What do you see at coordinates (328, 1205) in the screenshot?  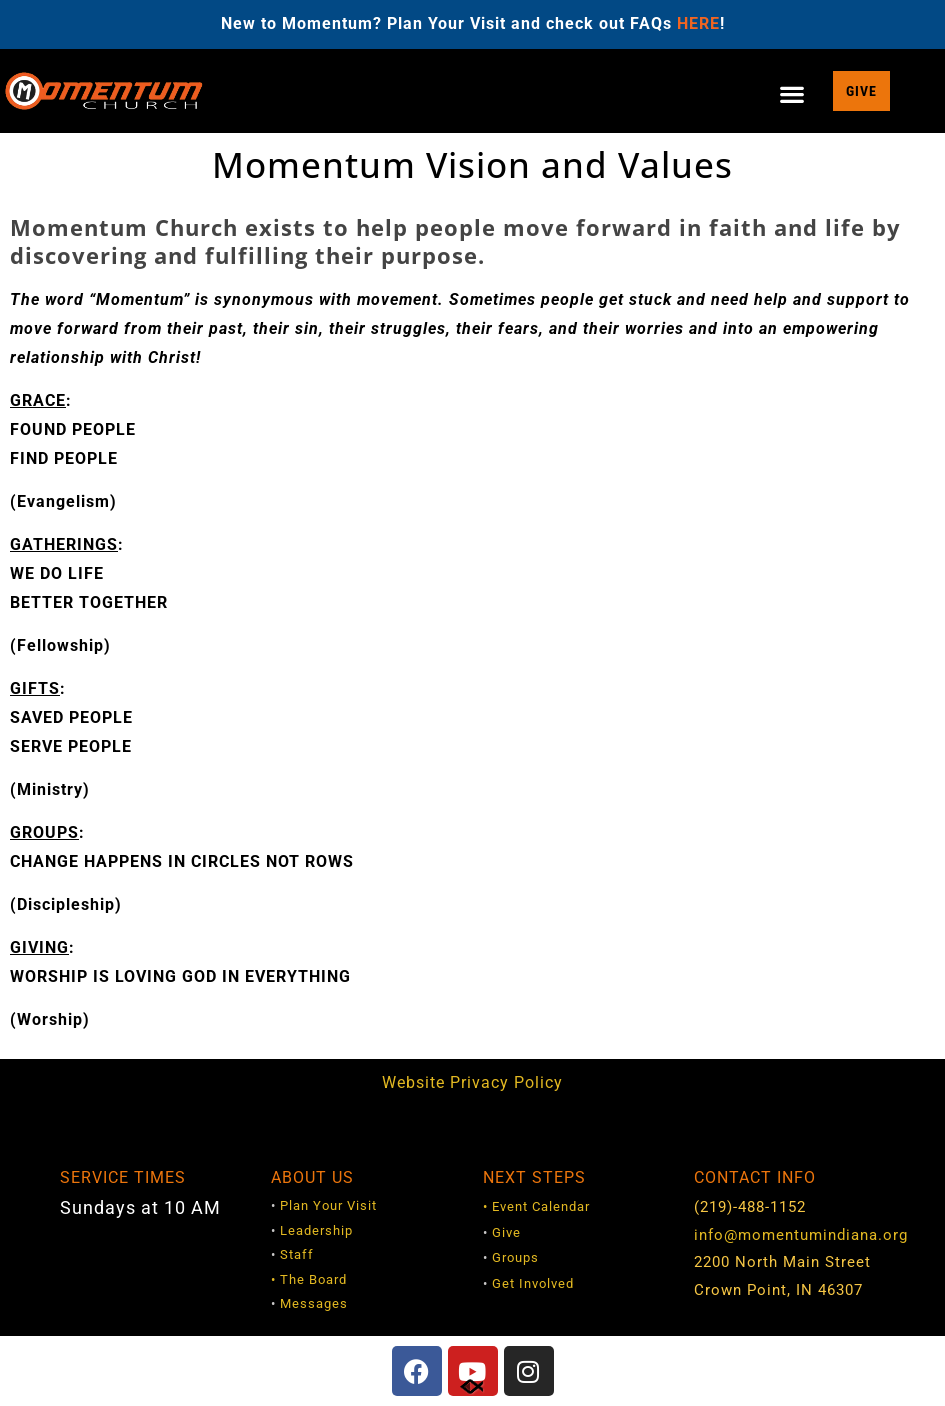 I see `Plan Your Visit` at bounding box center [328, 1205].